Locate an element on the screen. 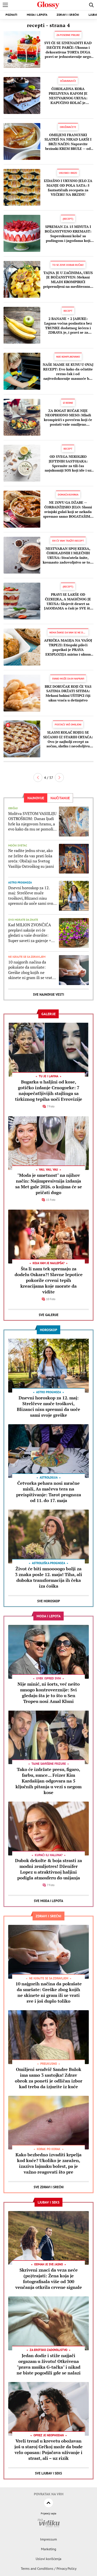 Image resolution: width=97 pixels, height=2576 pixels. IZDAŠNO I UKUSNO JELO ZA MANJE OD POLA SATA: 5 fantastičnih recepata za VEČERU NA BRZINU is located at coordinates (68, 187).